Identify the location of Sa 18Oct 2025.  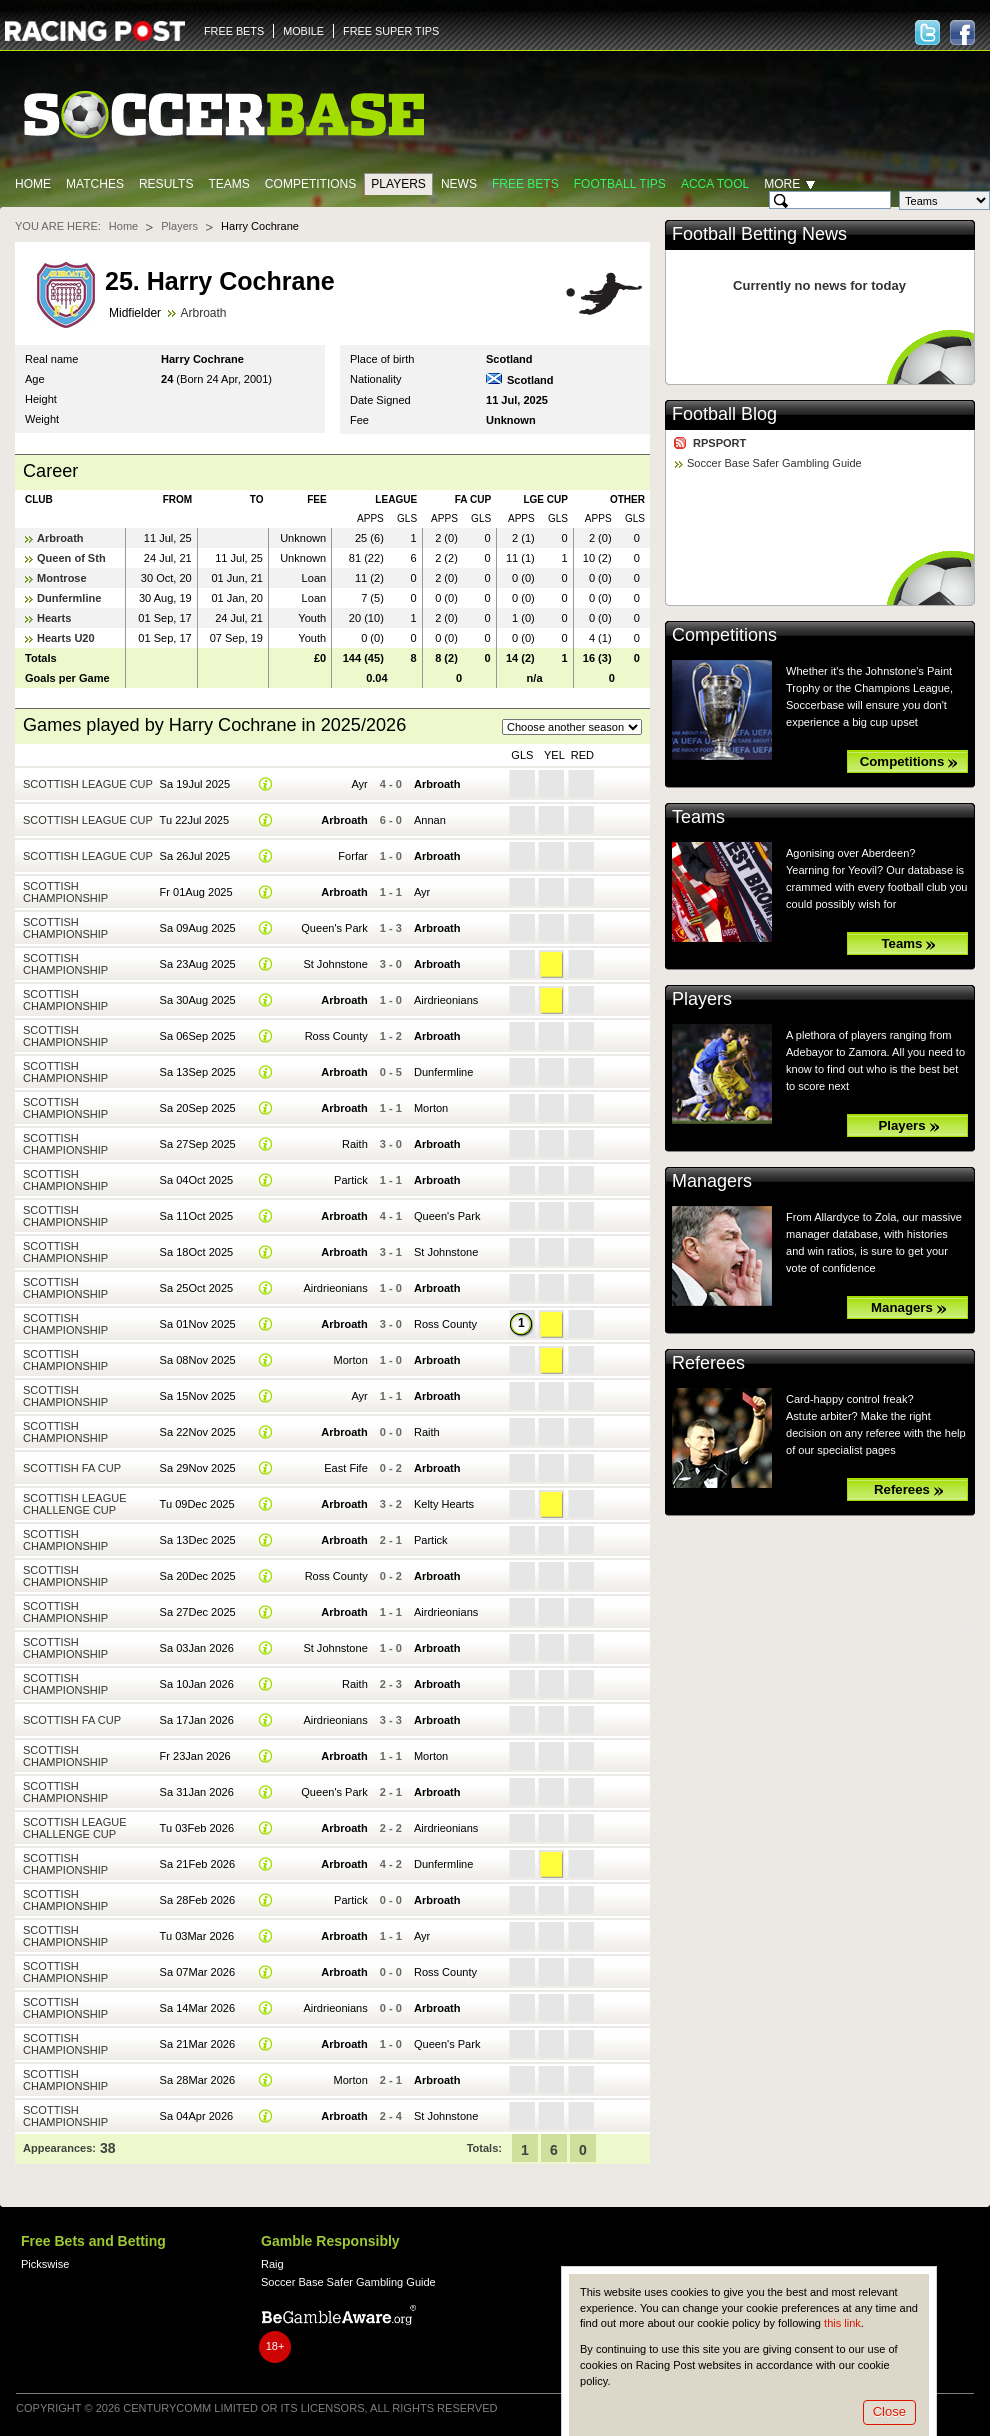
(197, 1252).